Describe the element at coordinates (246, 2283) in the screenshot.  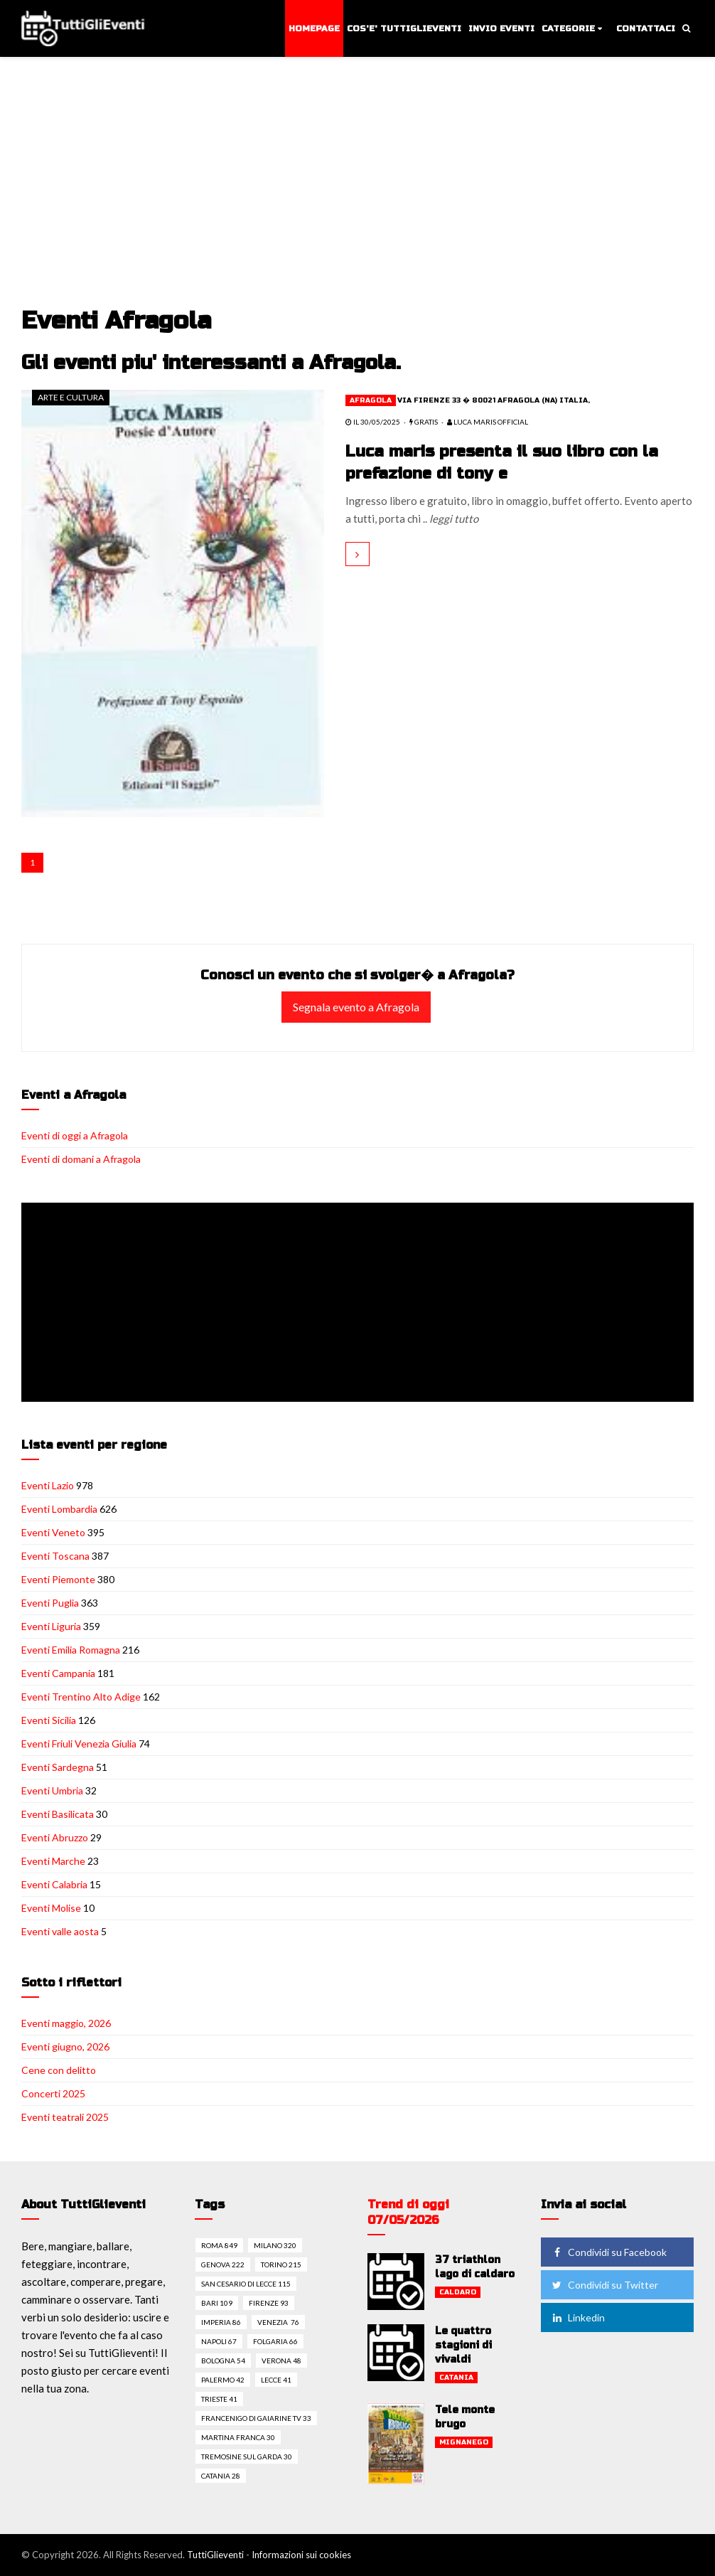
I see `San cesario di lecce 115` at that location.